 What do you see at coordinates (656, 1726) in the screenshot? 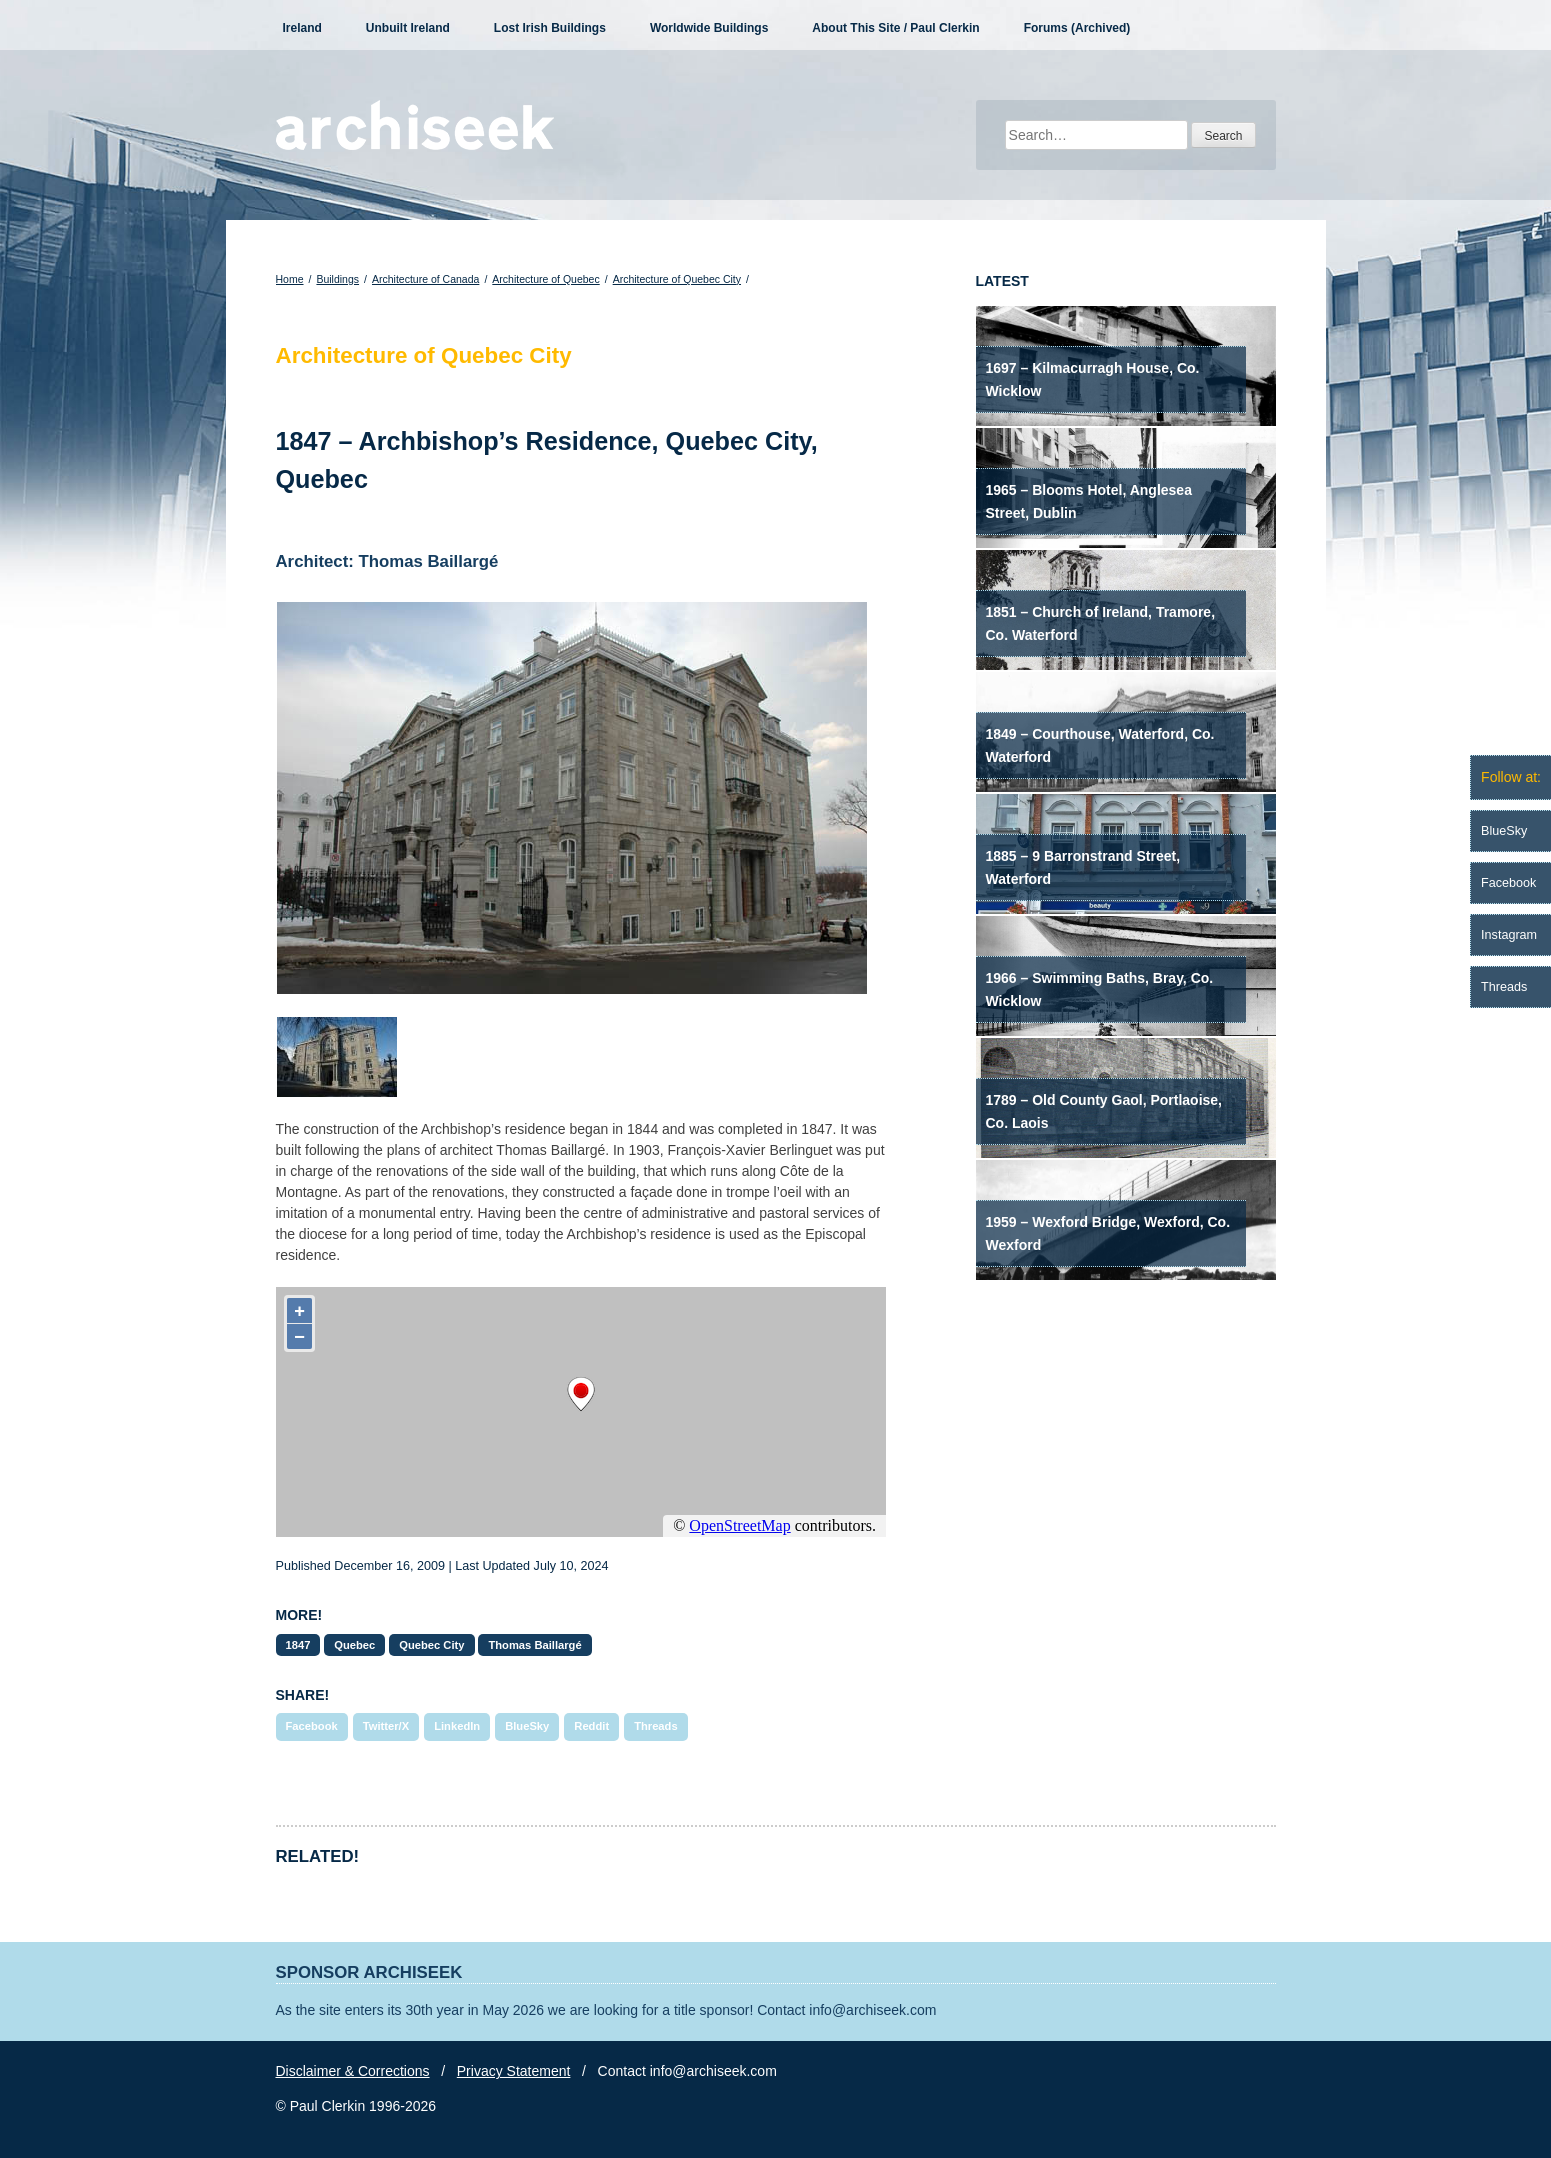
I see `Threads` at bounding box center [656, 1726].